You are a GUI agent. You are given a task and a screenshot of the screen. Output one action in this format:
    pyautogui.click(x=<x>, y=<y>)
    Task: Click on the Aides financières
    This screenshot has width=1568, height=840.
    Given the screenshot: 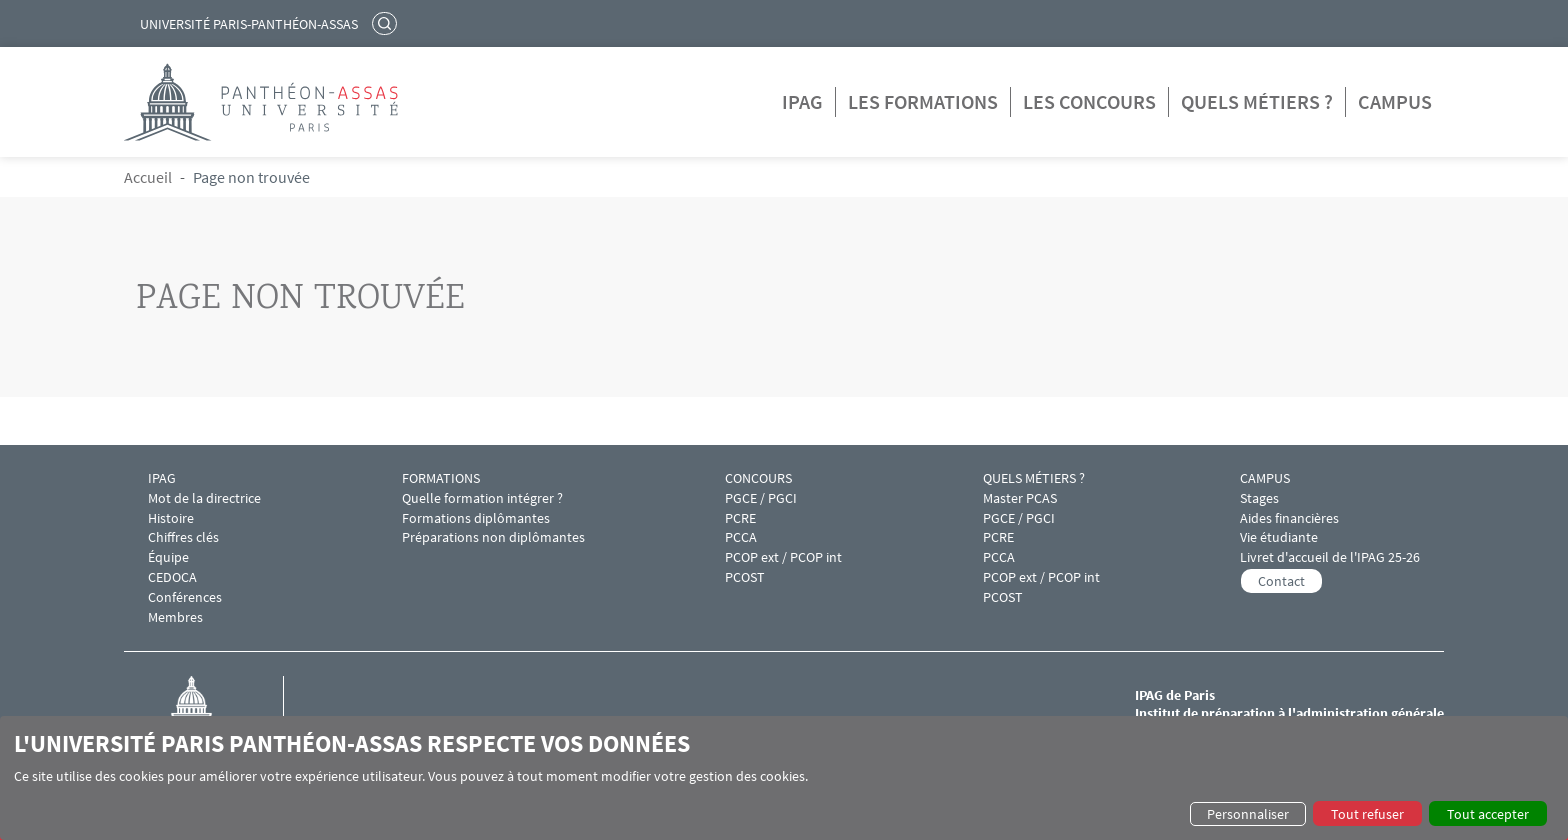 What is the action you would take?
    pyautogui.click(x=1289, y=518)
    